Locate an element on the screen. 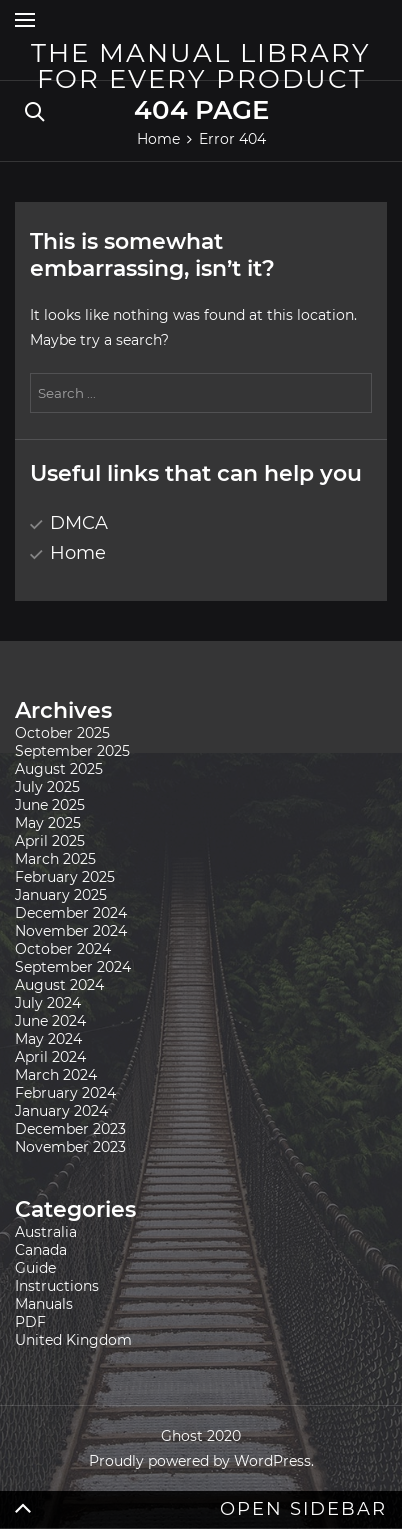 This screenshot has height=1529, width=402. November 2024 is located at coordinates (71, 931).